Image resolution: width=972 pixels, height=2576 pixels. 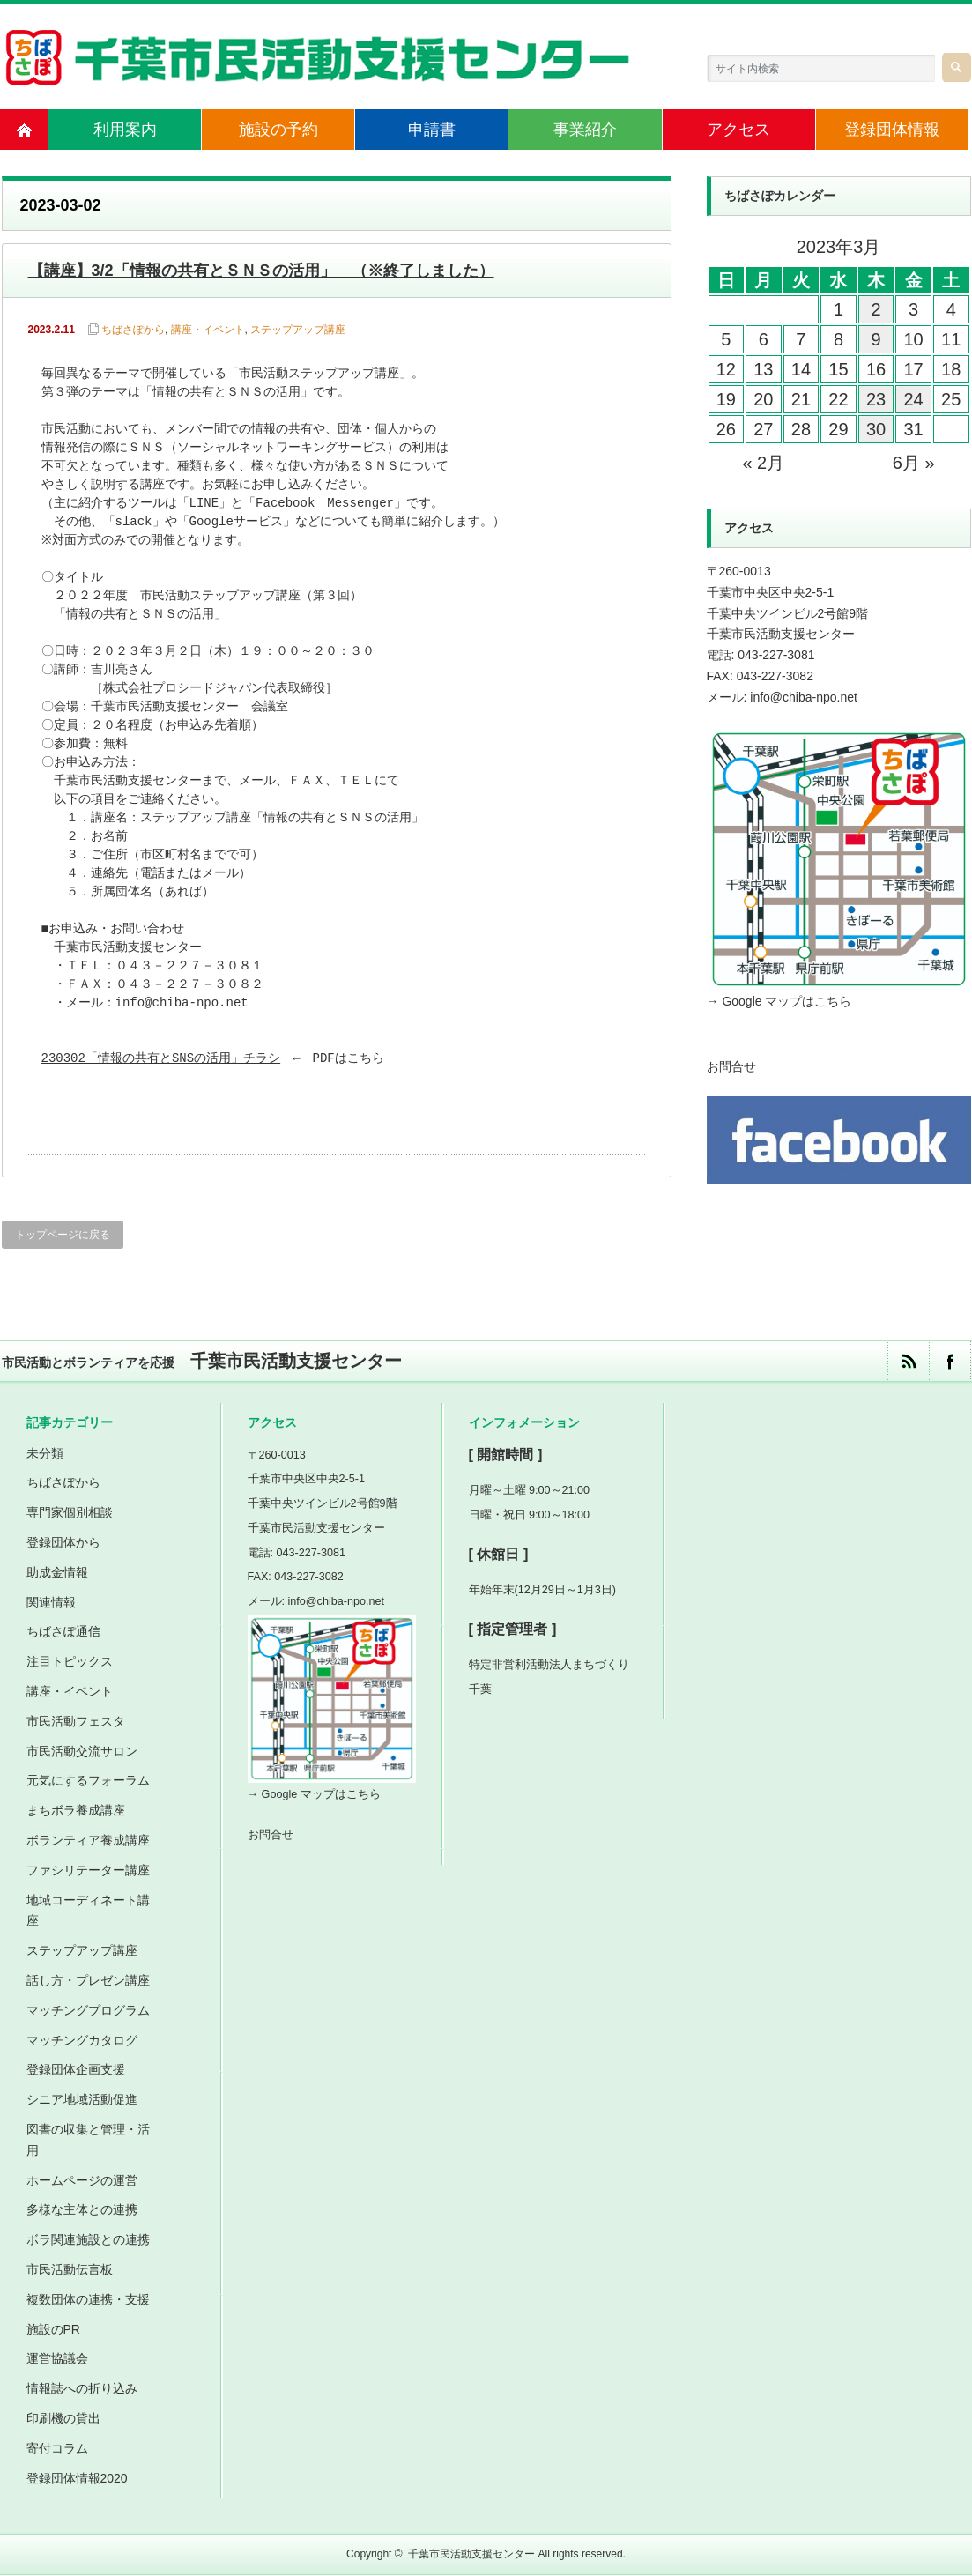 What do you see at coordinates (88, 1840) in the screenshot?
I see `ボランティア養成講座` at bounding box center [88, 1840].